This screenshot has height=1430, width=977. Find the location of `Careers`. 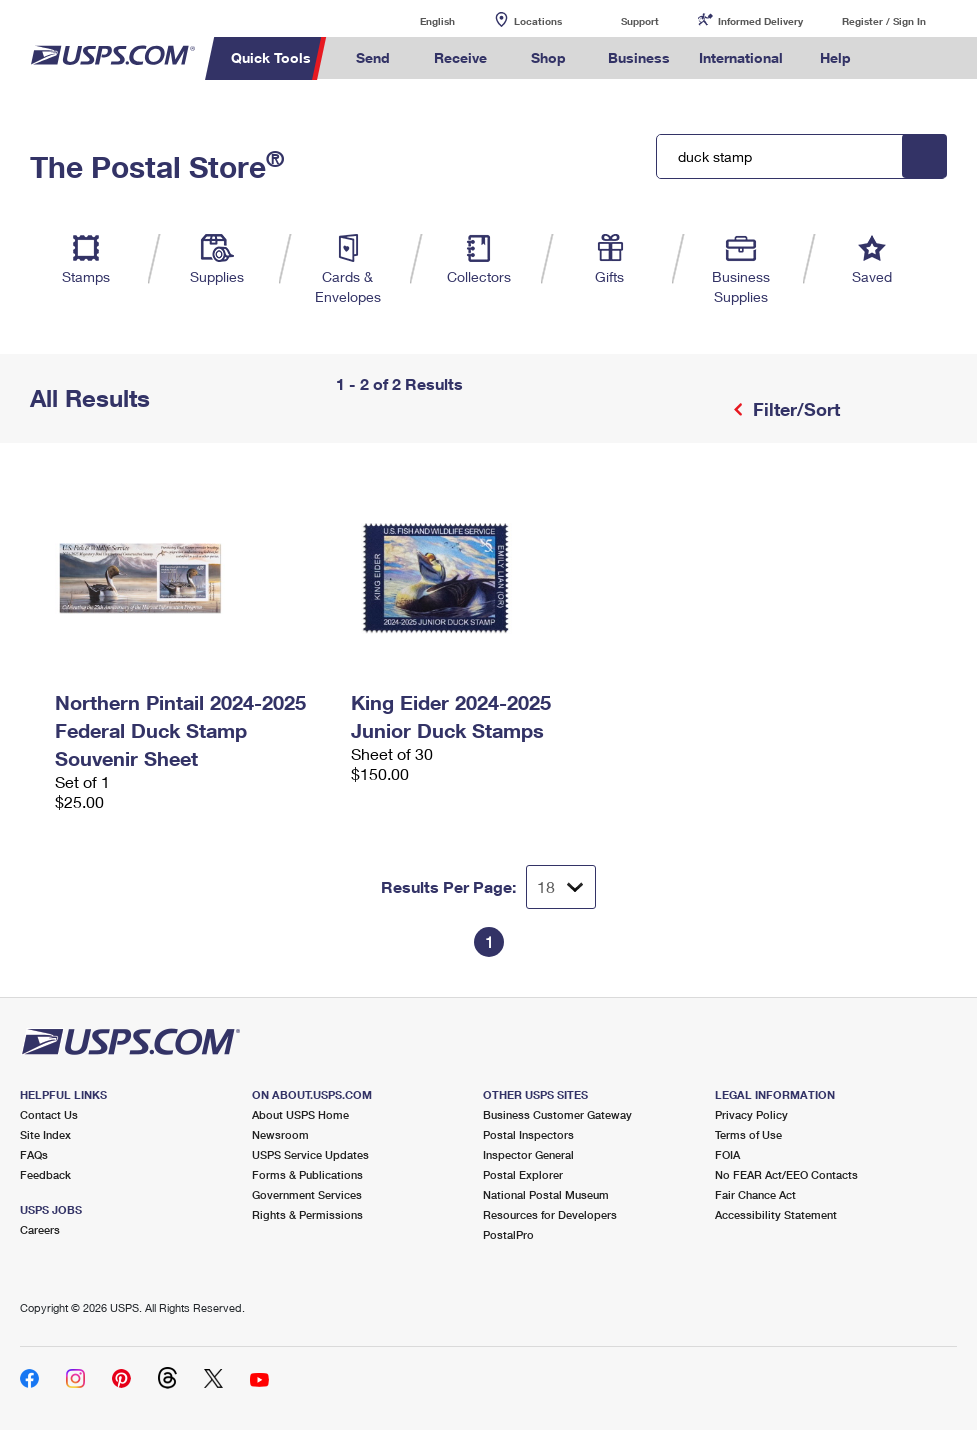

Careers is located at coordinates (40, 1229).